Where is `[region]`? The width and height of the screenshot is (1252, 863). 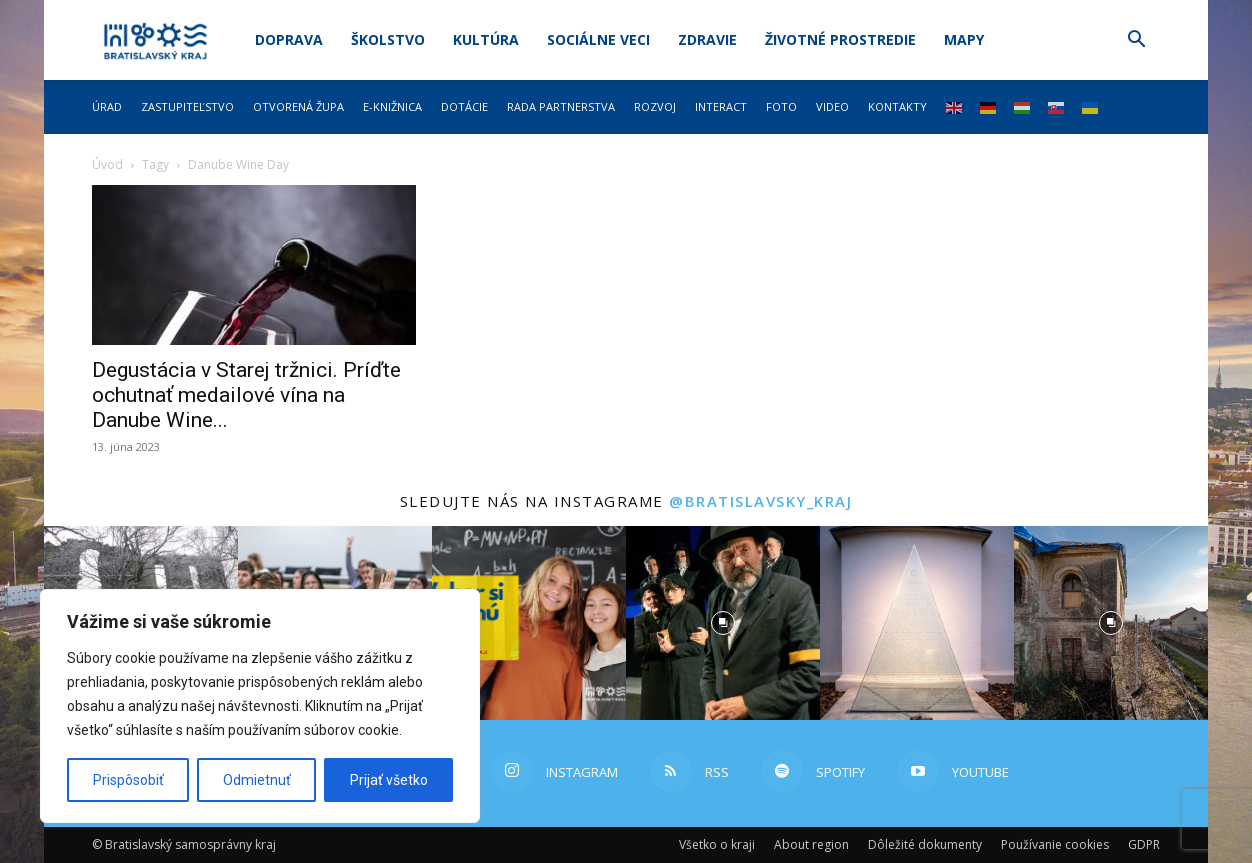
[region] is located at coordinates (260, 706).